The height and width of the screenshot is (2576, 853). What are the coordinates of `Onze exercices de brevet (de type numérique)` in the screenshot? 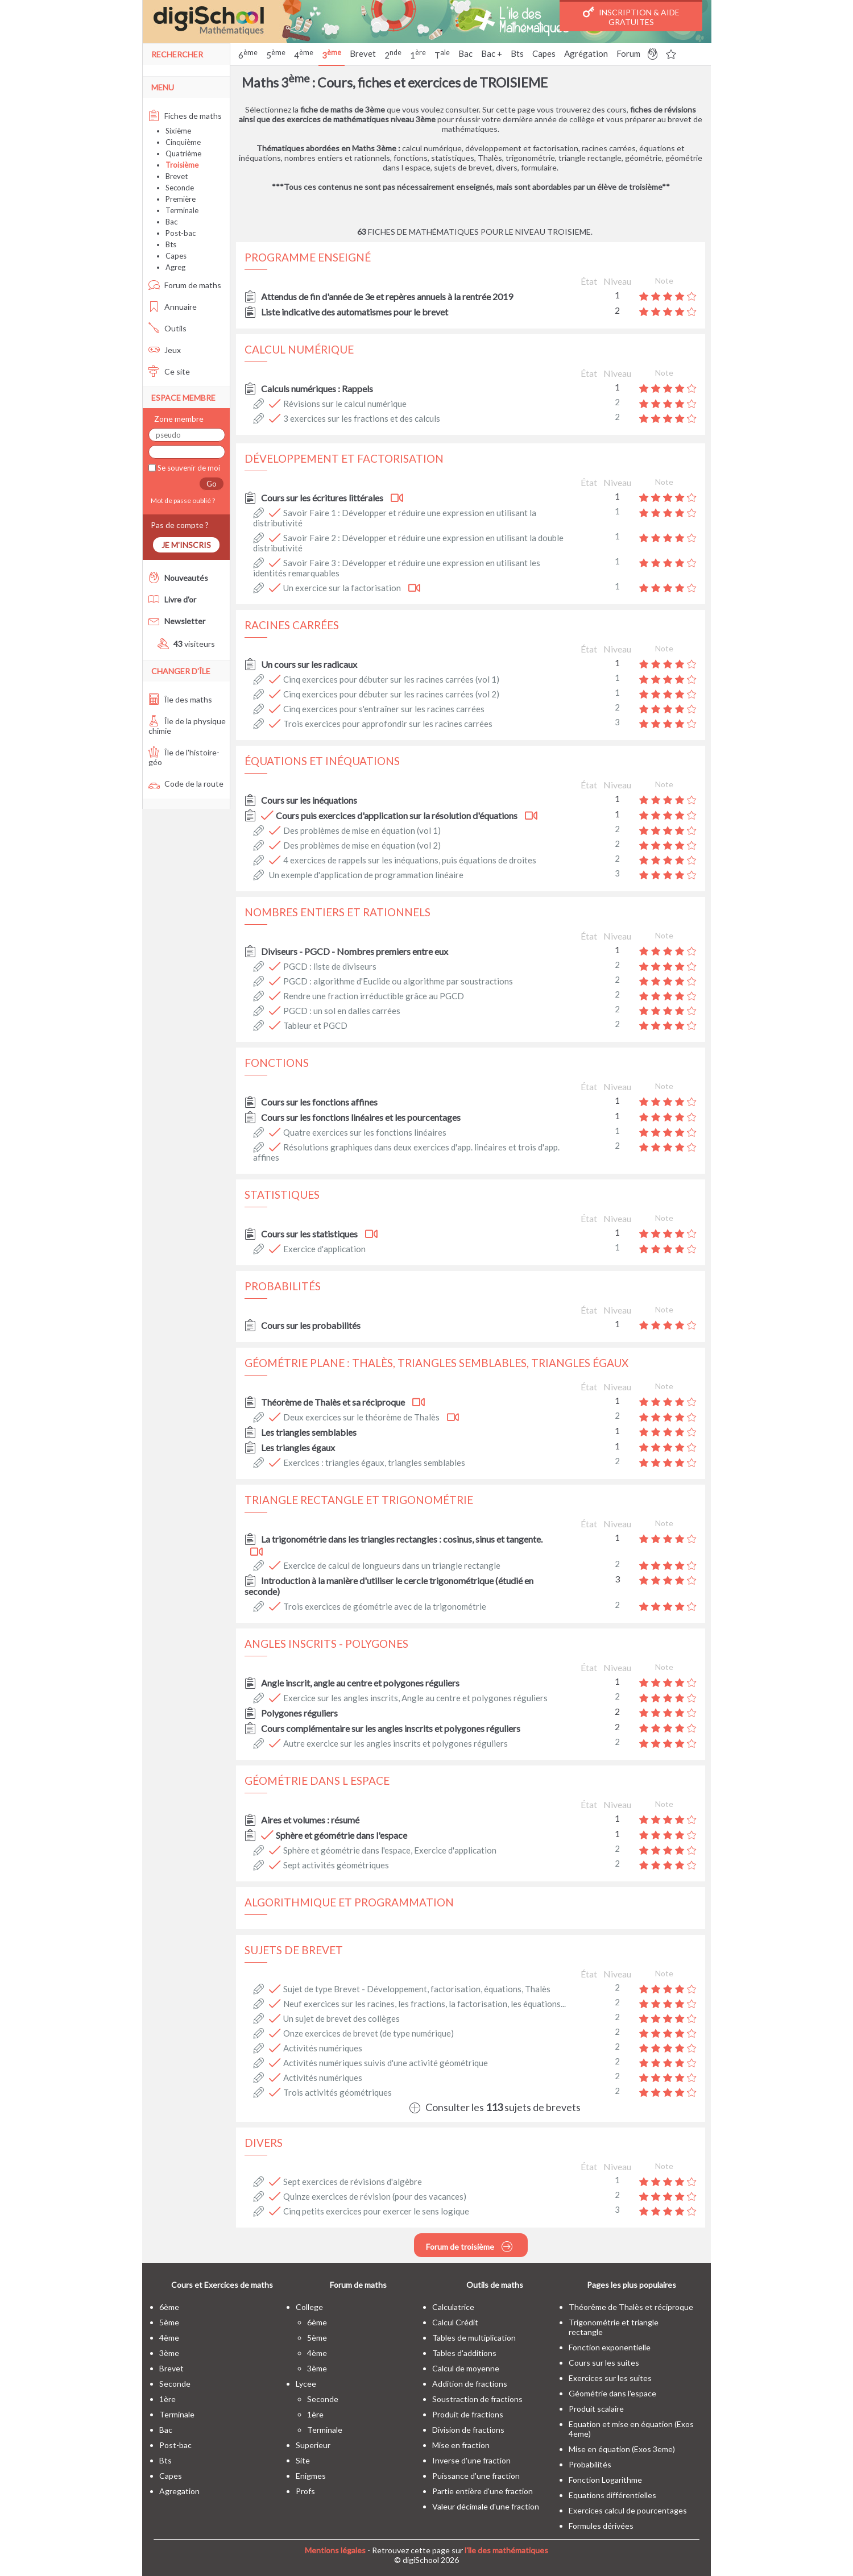 It's located at (368, 2033).